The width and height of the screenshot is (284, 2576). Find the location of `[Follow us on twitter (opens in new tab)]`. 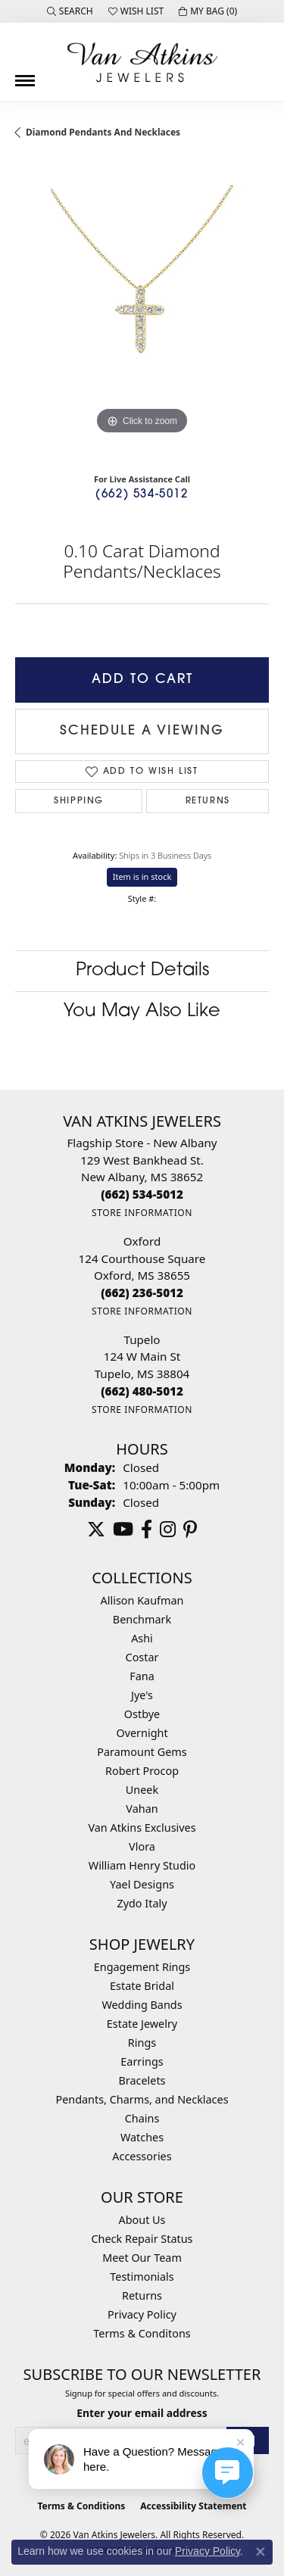

[Follow us on twitter (opens in new tab)] is located at coordinates (96, 1529).